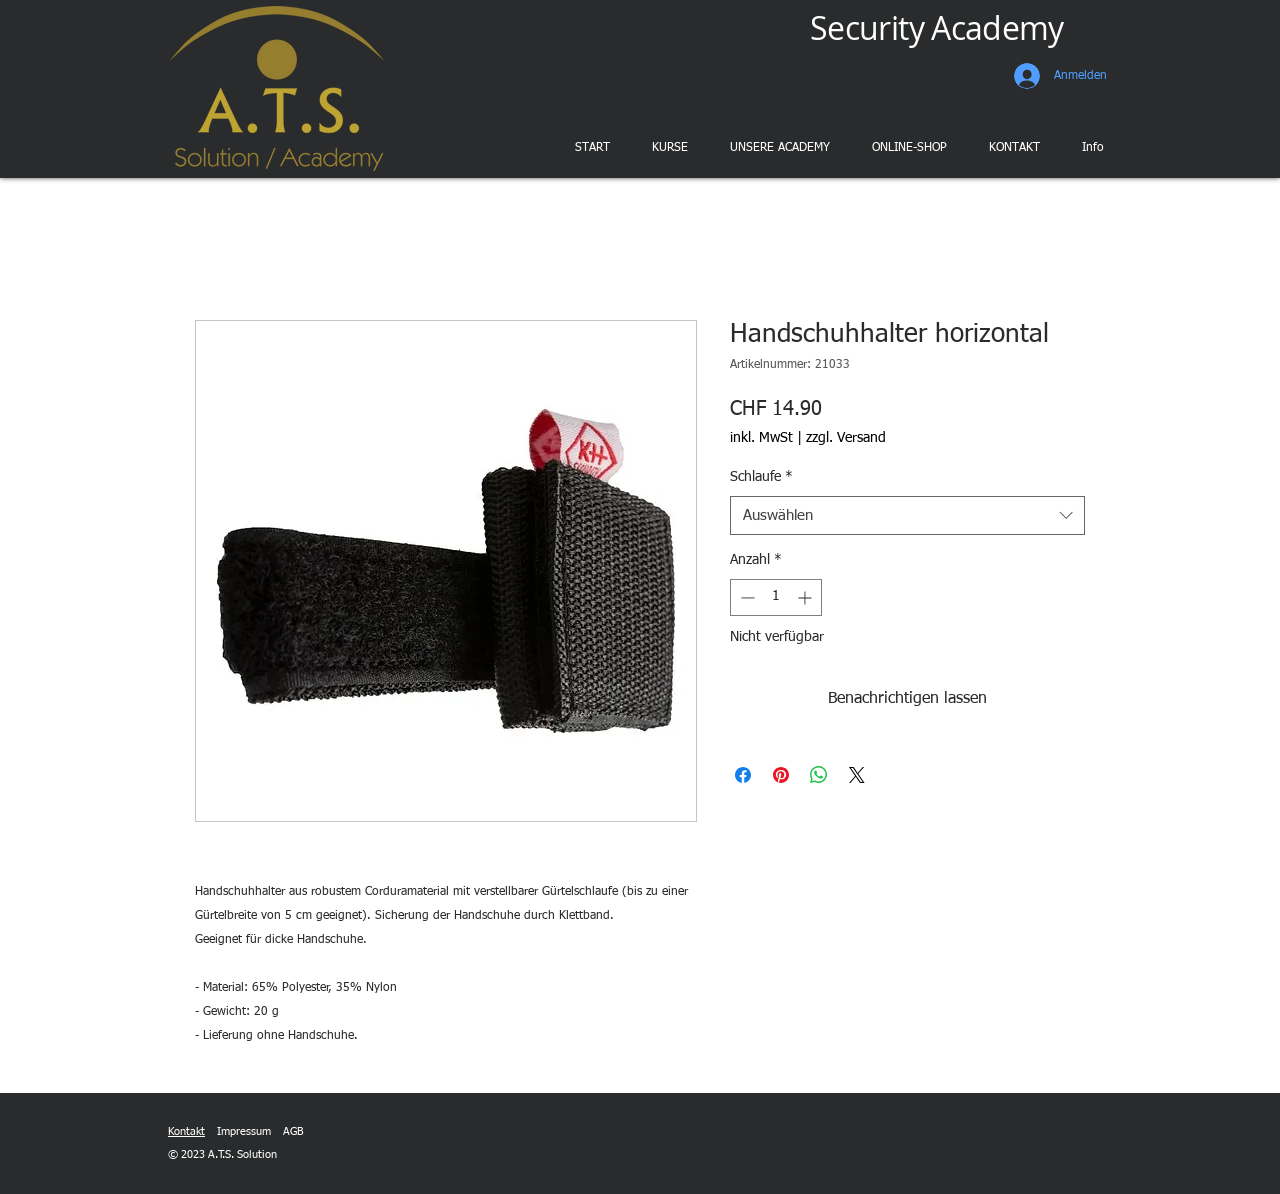  I want to click on [combobox], so click(907, 515).